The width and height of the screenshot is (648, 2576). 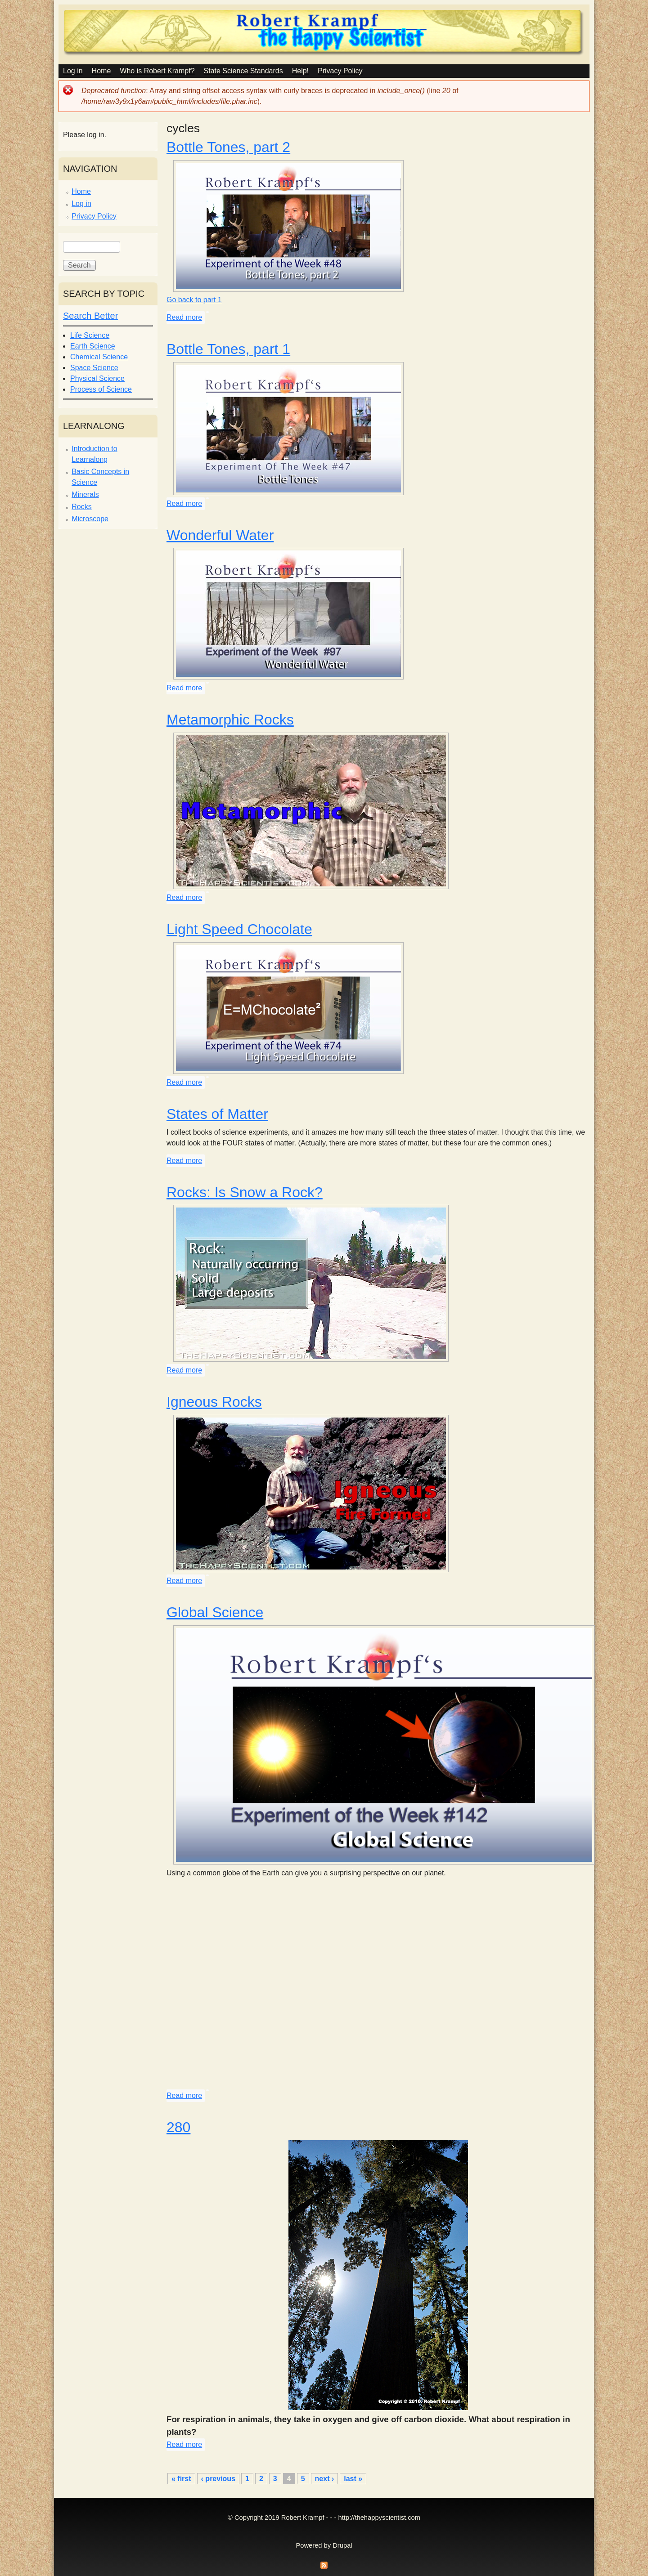 I want to click on Minerals, so click(x=85, y=494).